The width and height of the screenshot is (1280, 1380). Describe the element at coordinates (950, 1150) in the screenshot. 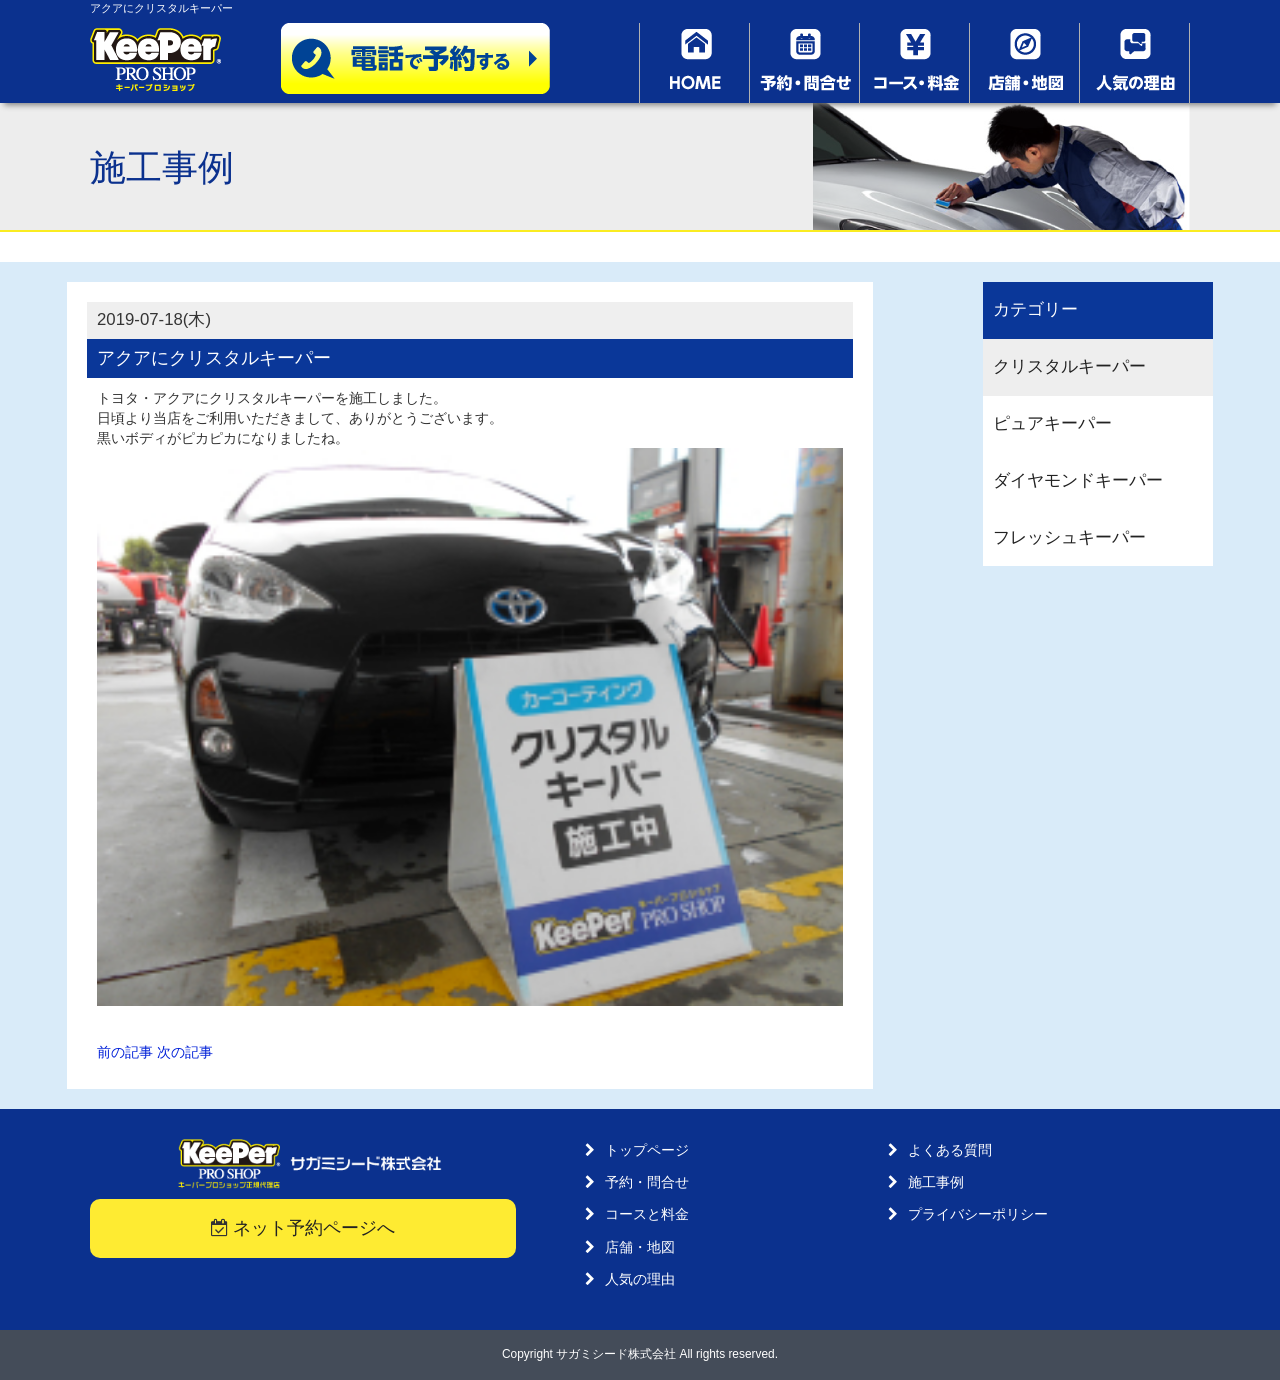

I see `よくある質問` at that location.